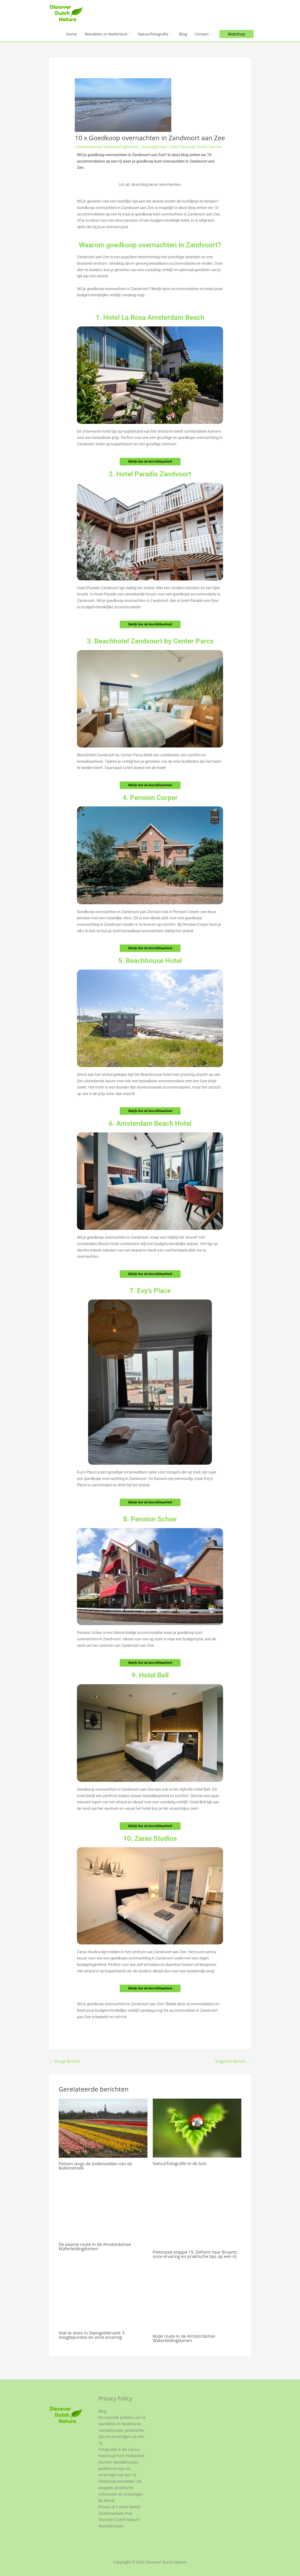 This screenshot has width=300, height=2576. Describe the element at coordinates (150, 1675) in the screenshot. I see `9. Hotel Bell` at that location.